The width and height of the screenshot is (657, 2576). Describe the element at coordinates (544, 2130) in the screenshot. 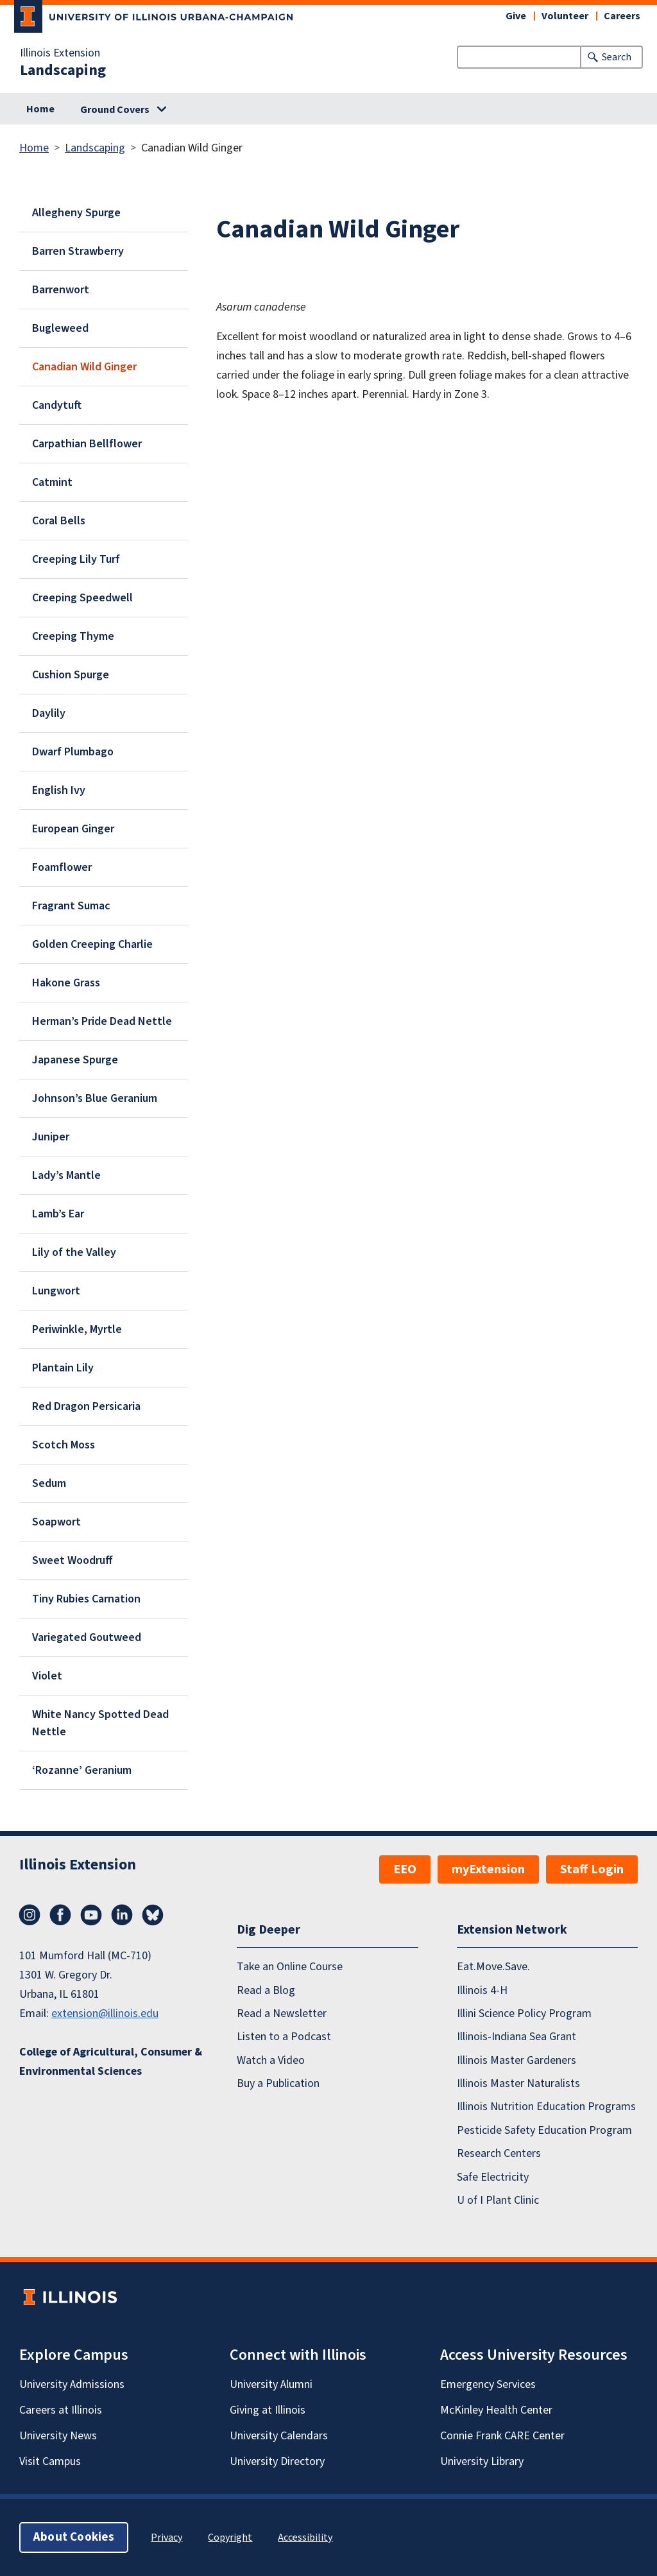

I see `Pesticide Safety Education Program` at that location.